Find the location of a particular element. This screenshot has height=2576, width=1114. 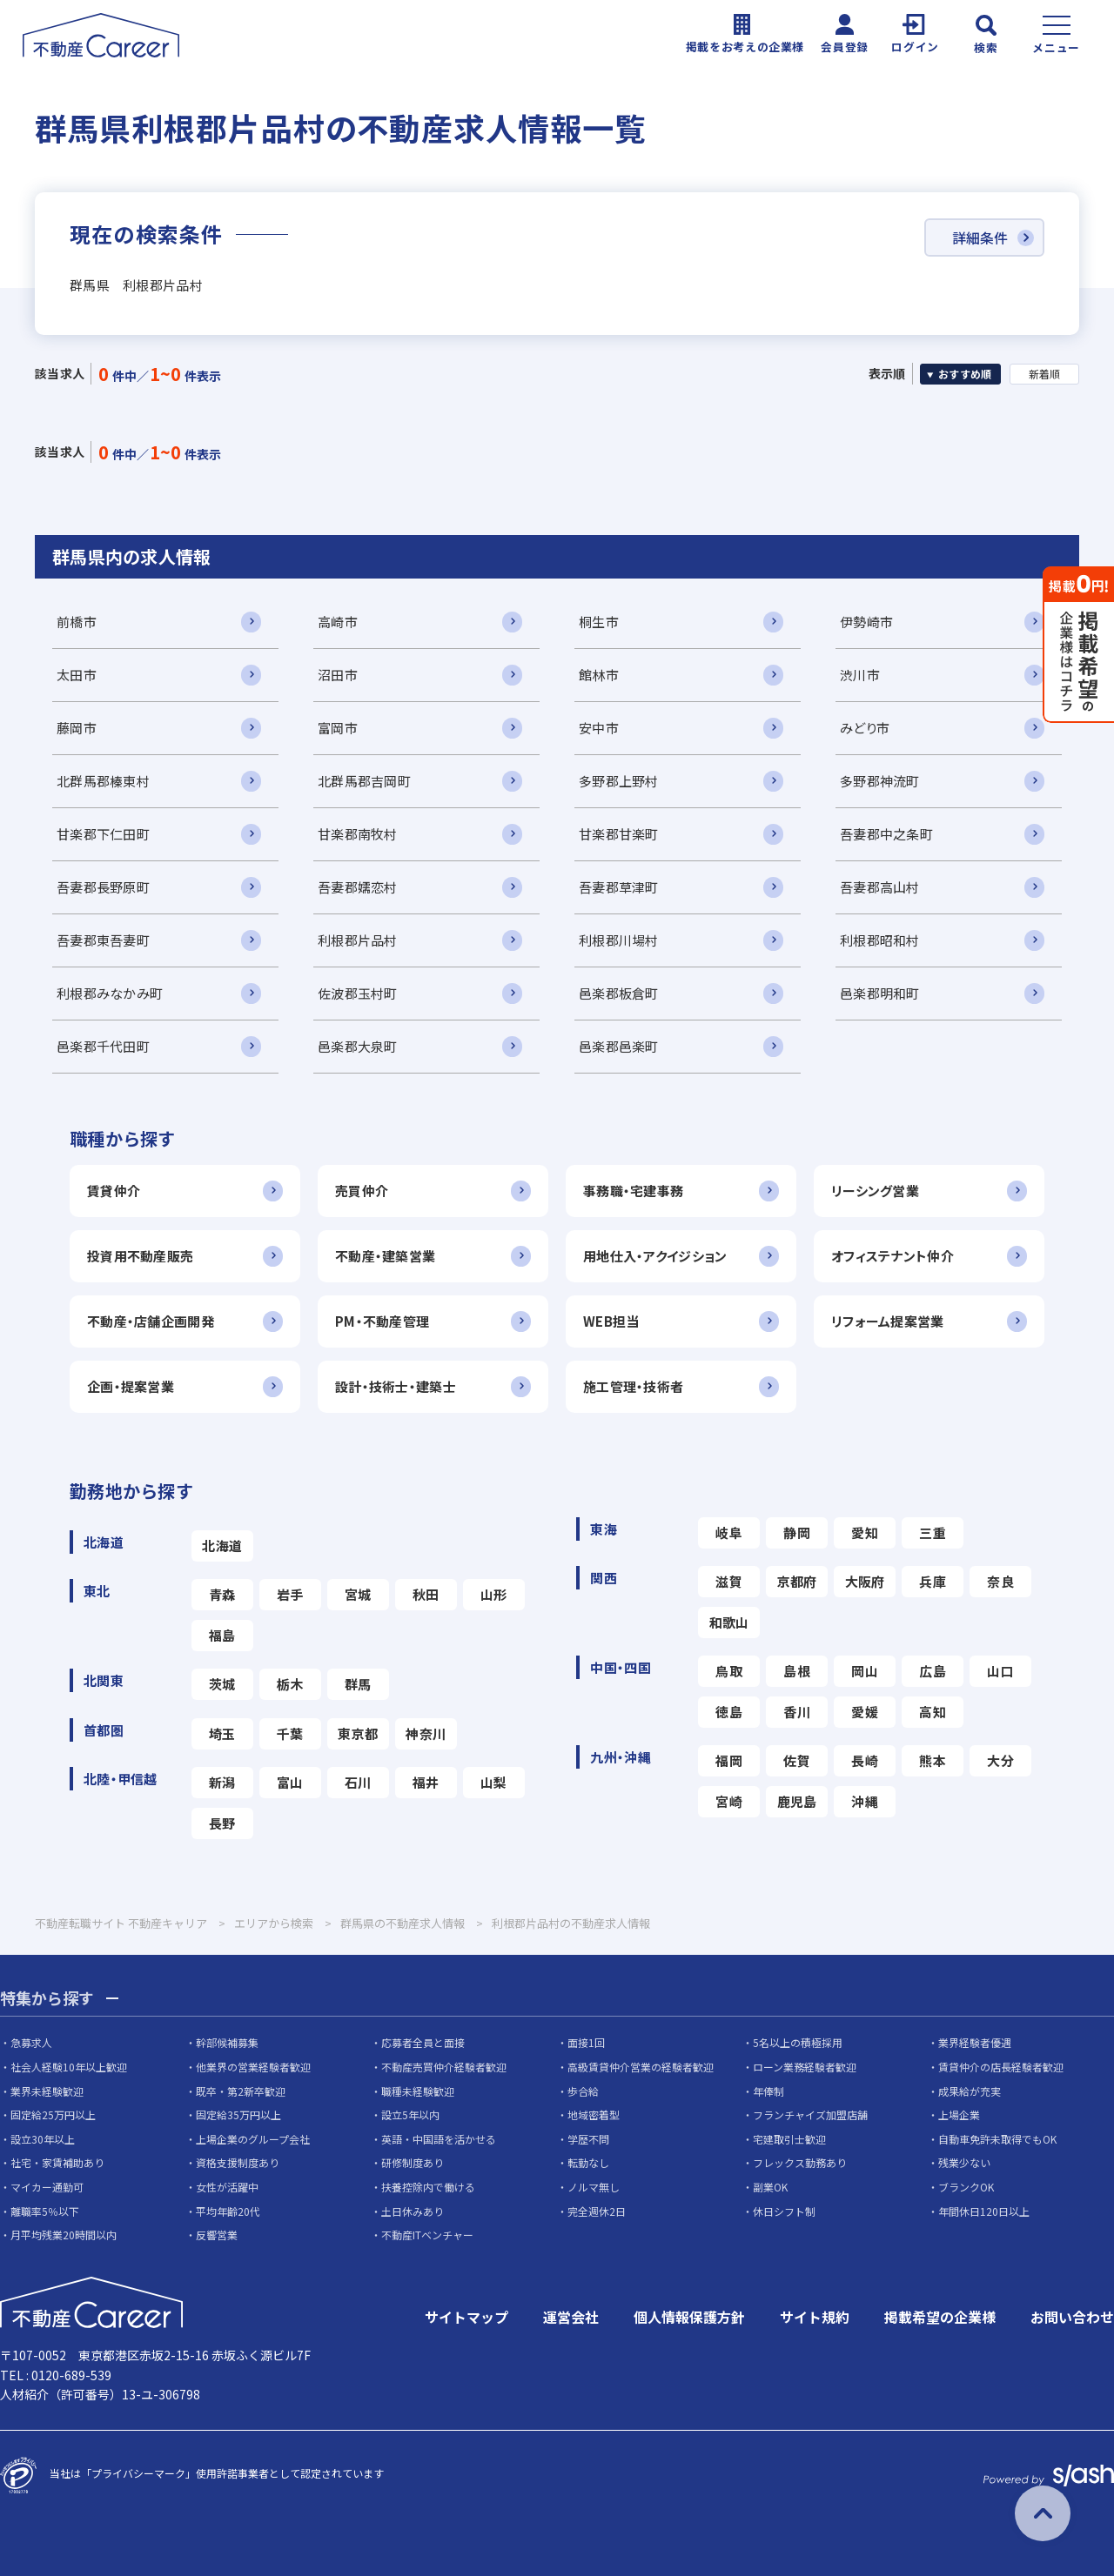

邑楽郡千代田町 is located at coordinates (103, 1046).